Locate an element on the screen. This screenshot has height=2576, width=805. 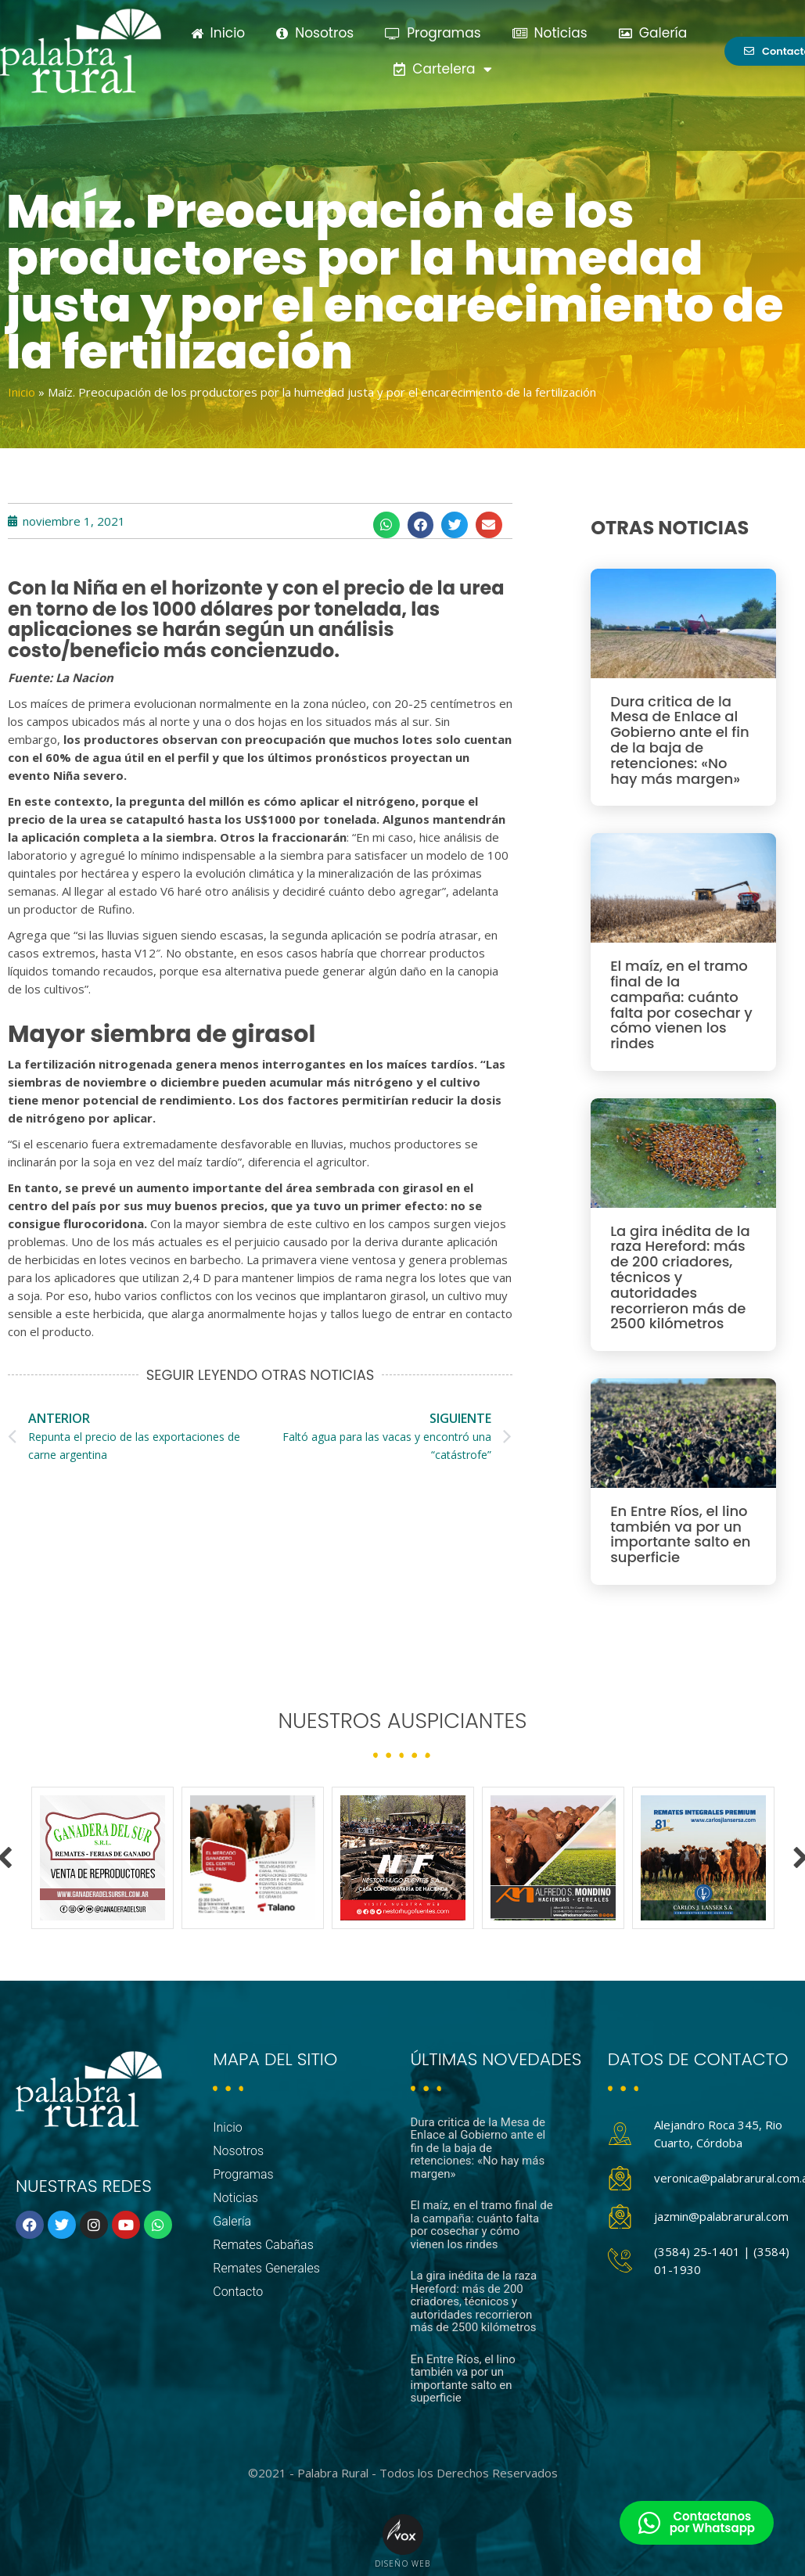
Noticias is located at coordinates (550, 32).